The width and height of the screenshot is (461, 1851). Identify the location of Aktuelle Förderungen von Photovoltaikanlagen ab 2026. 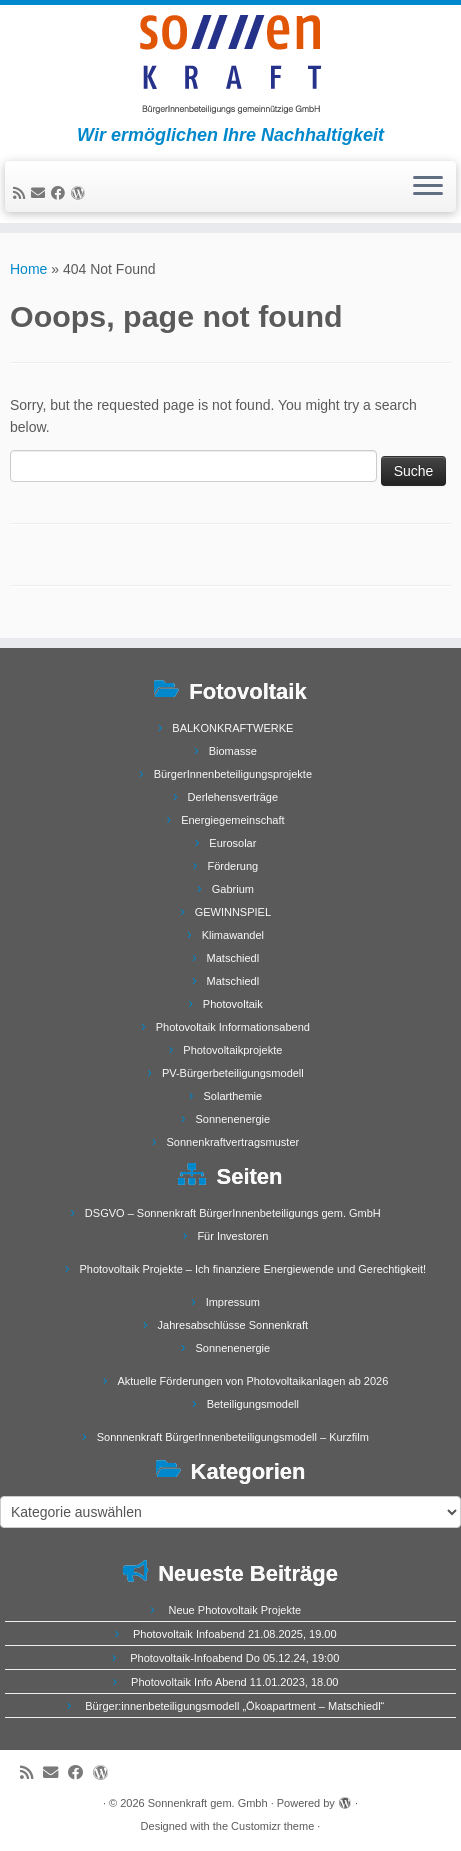
(252, 1381).